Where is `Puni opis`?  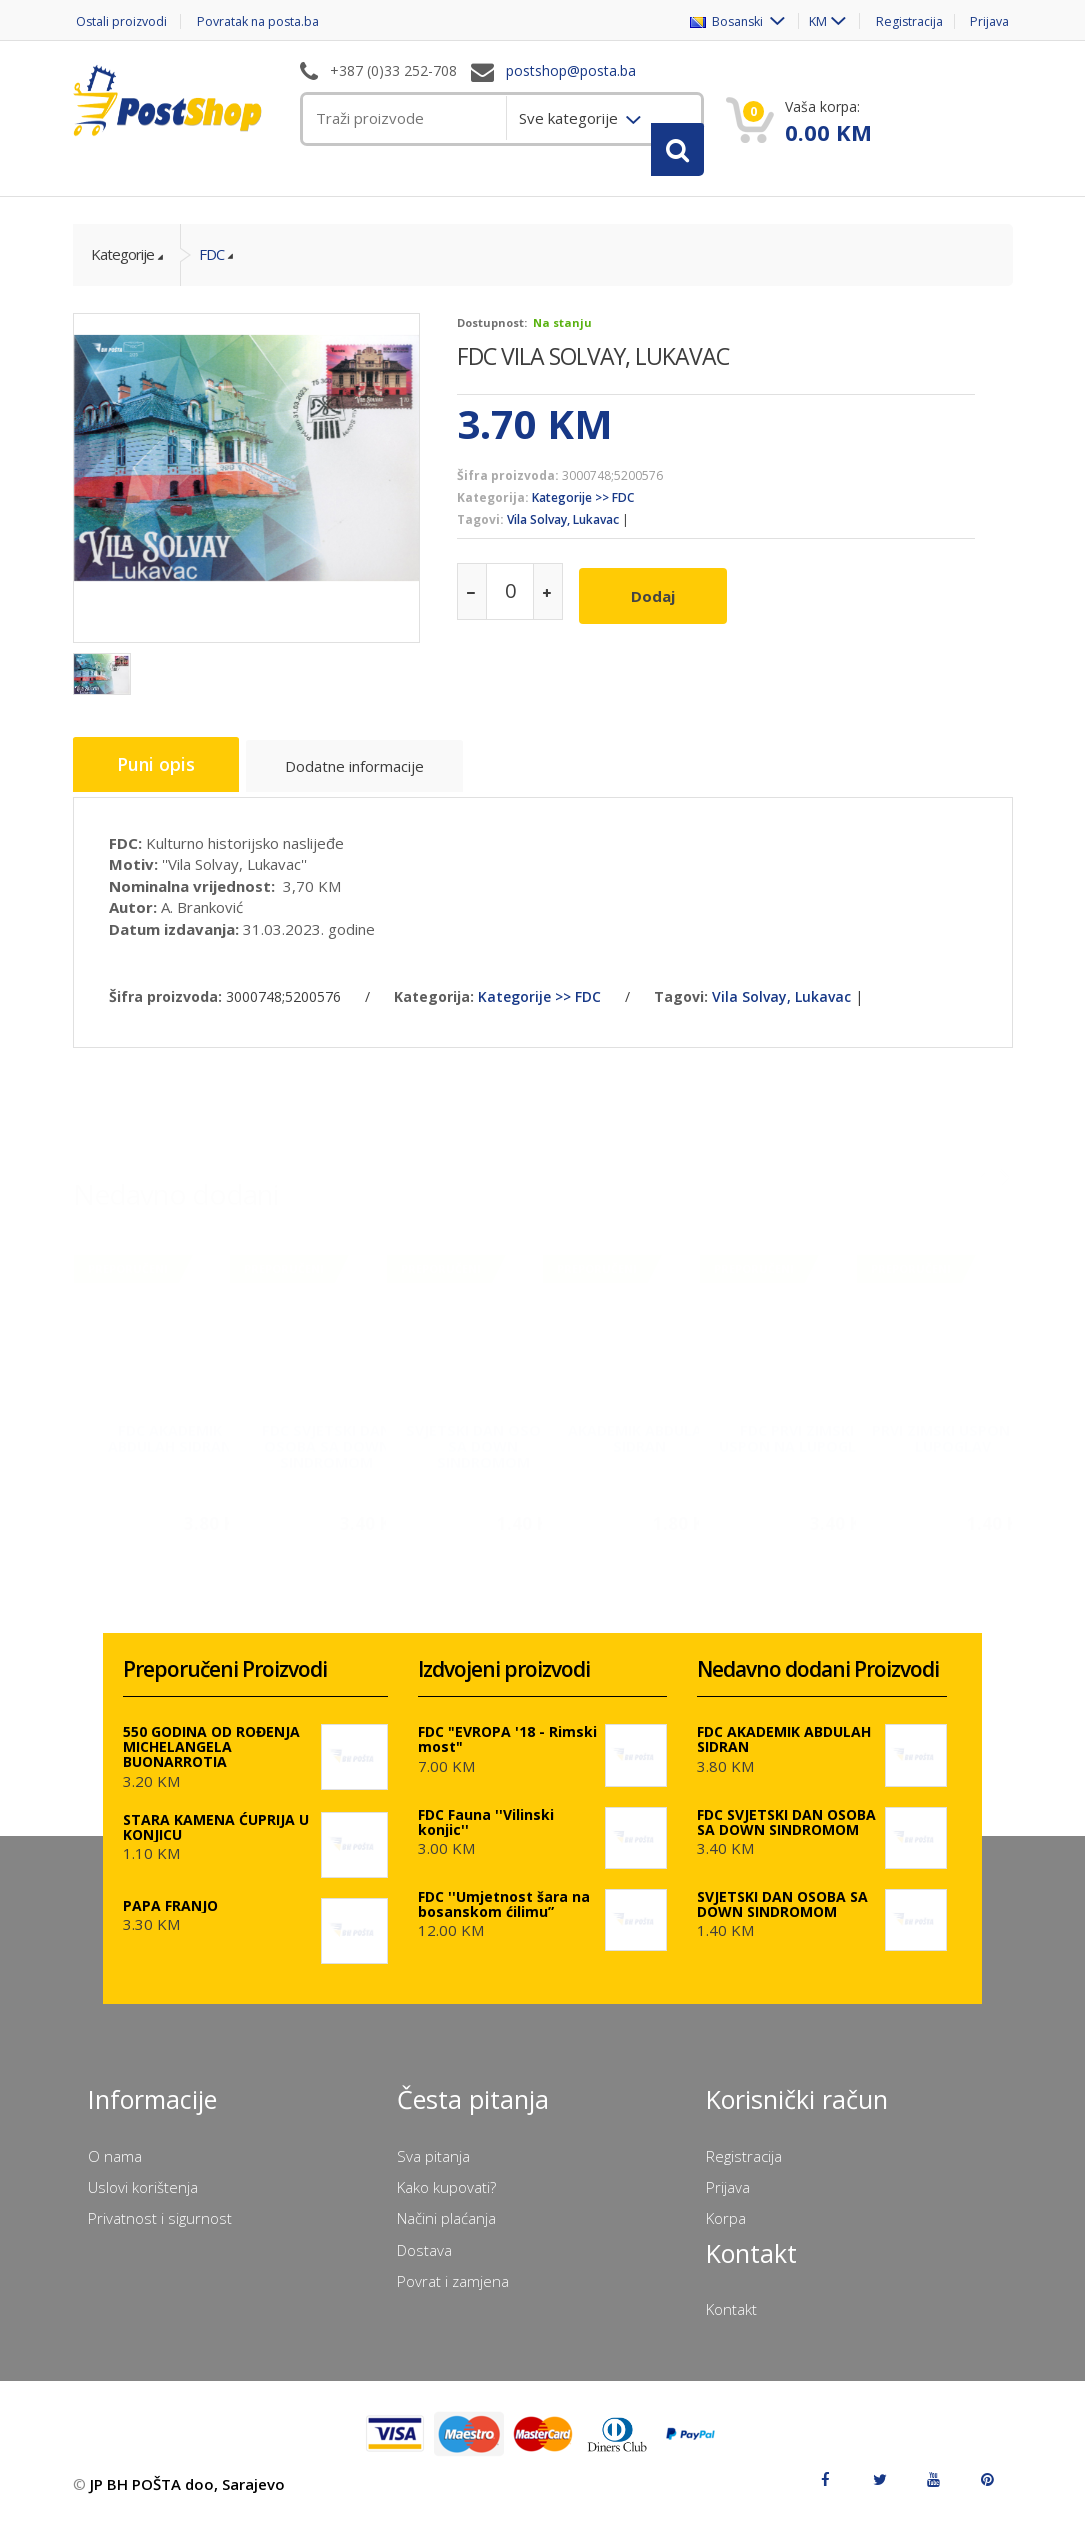 Puni opis is located at coordinates (160, 782).